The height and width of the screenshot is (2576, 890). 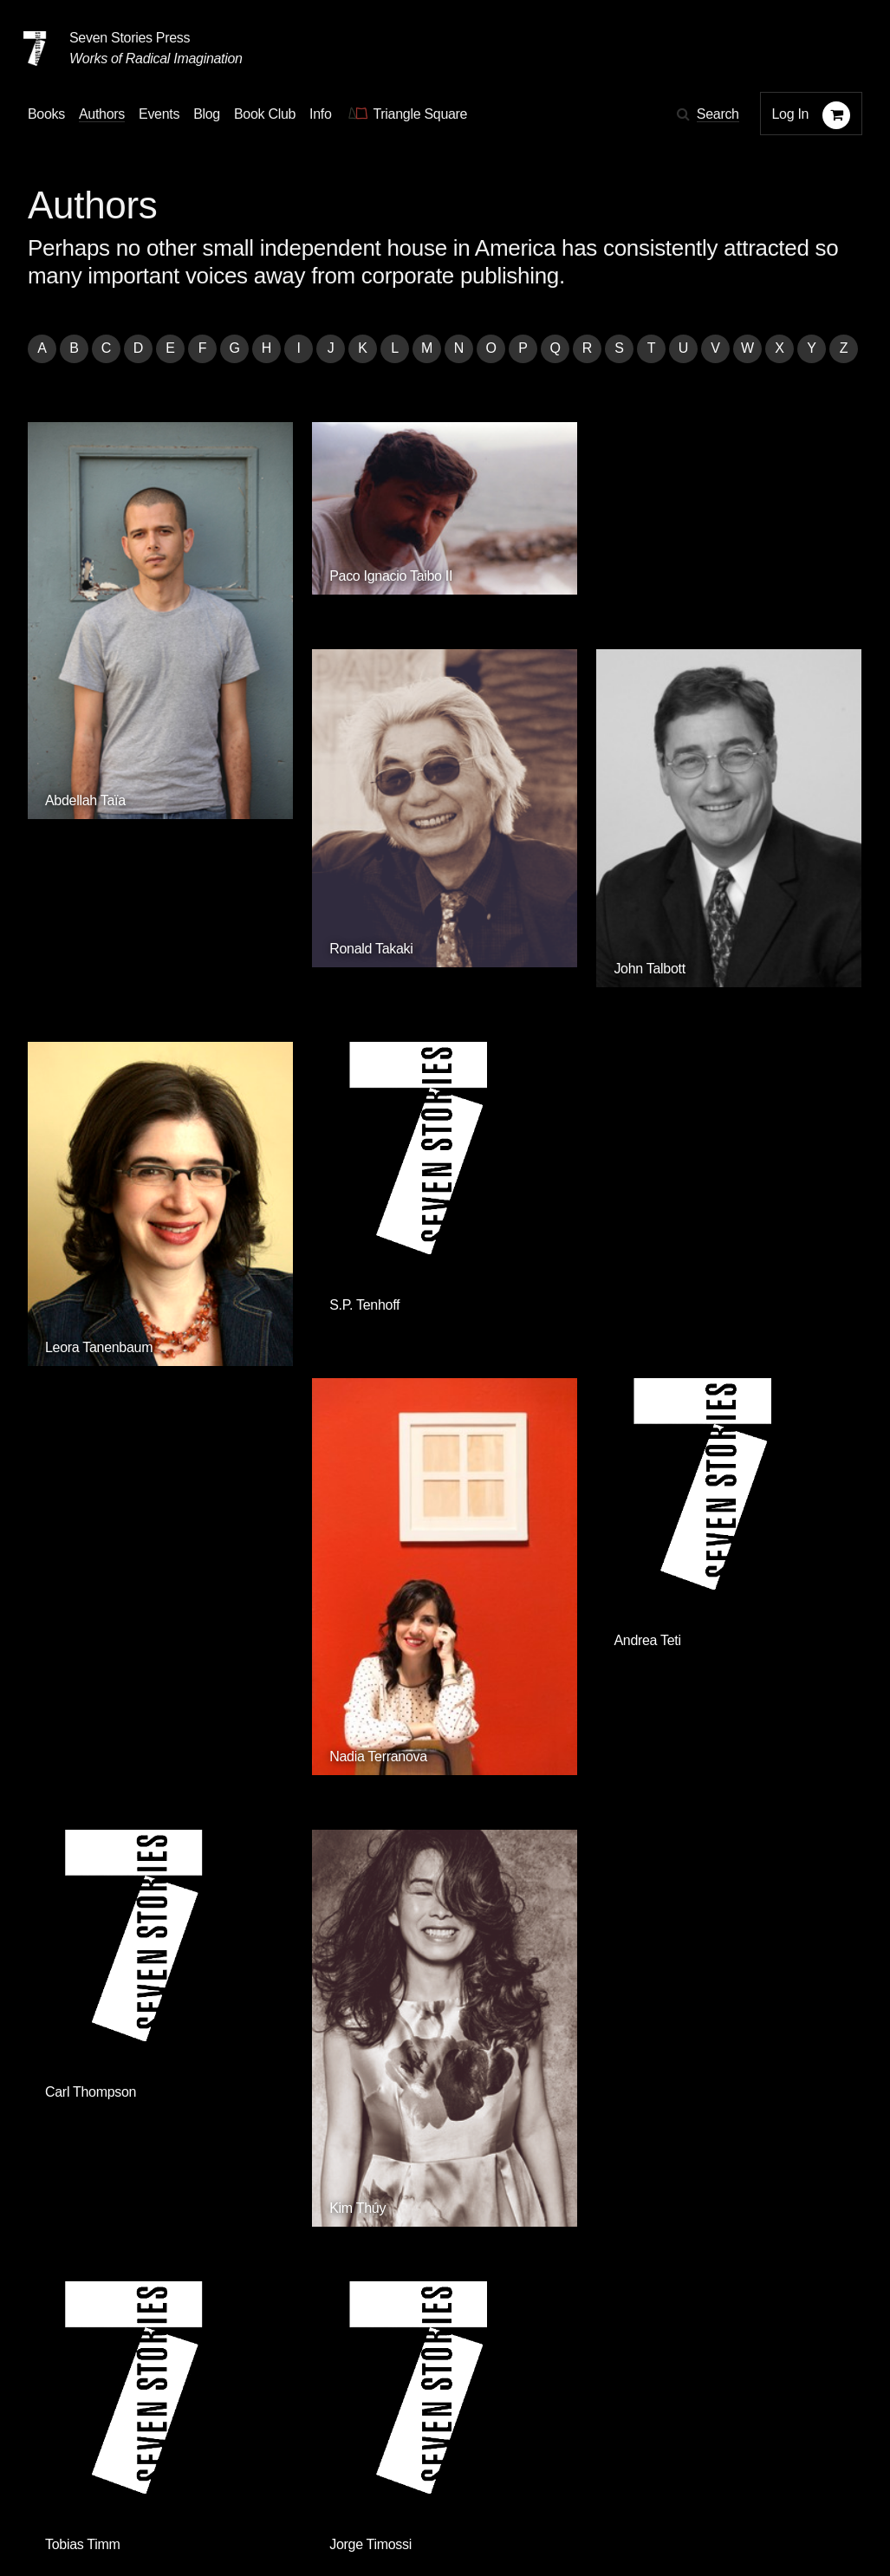 What do you see at coordinates (129, 37) in the screenshot?
I see `Seven Stories Press` at bounding box center [129, 37].